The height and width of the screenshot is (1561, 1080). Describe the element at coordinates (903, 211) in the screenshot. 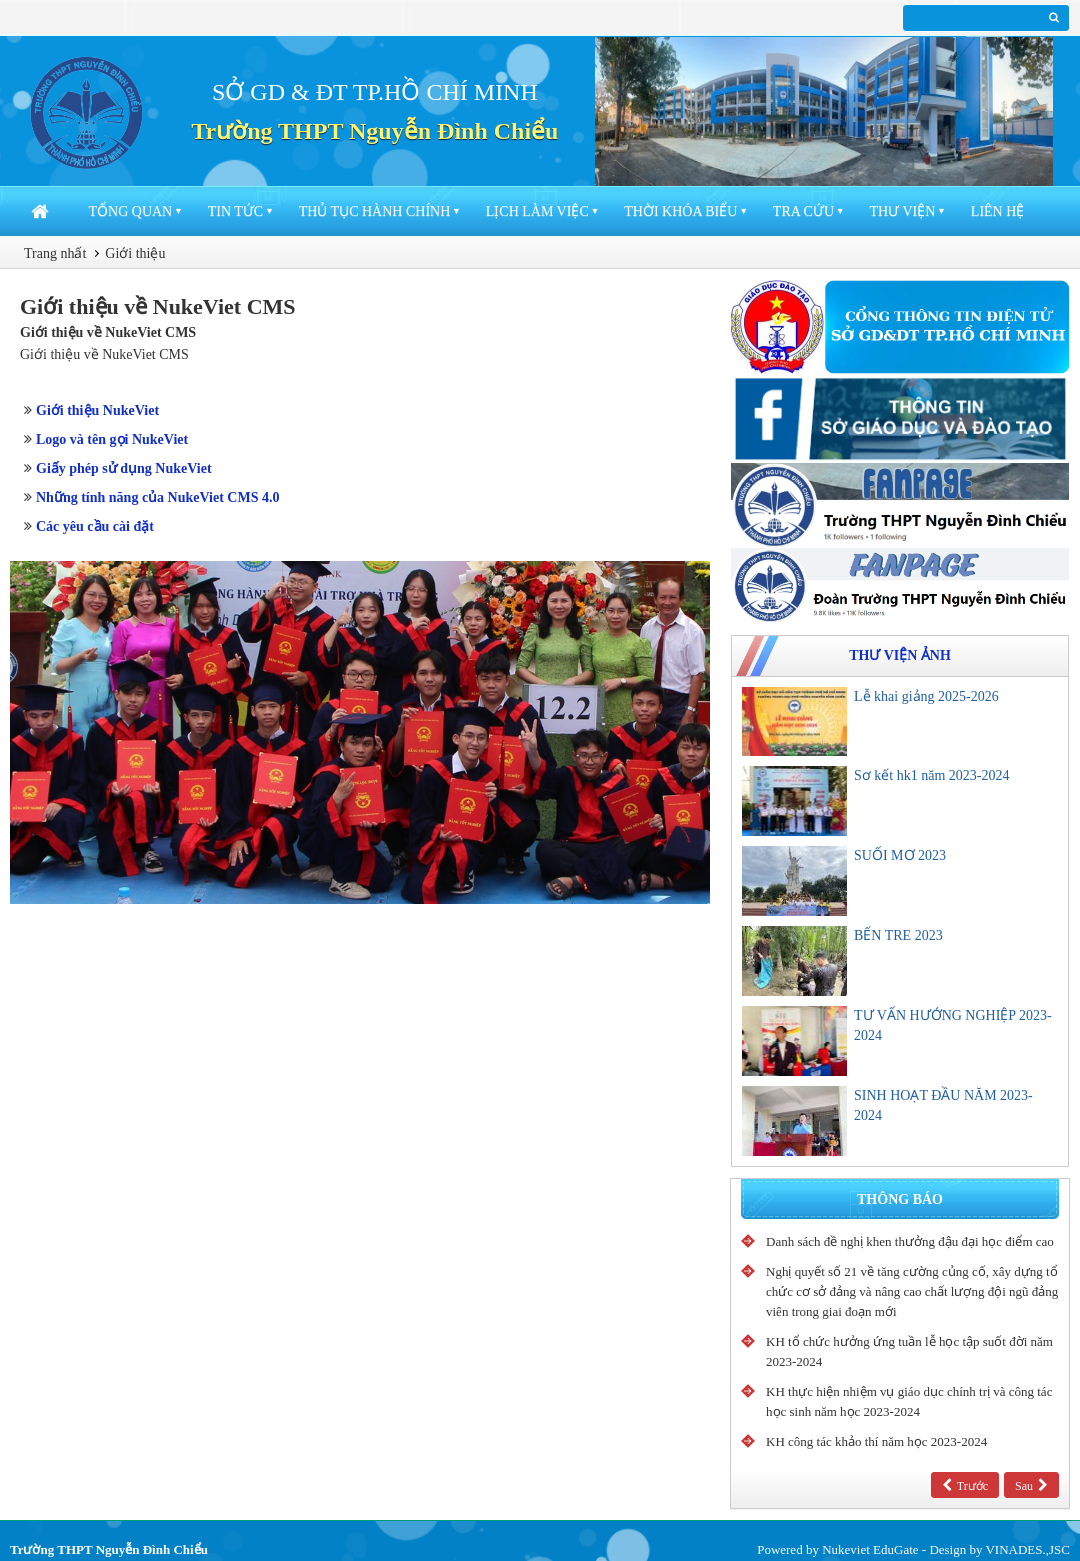

I see `Thư viện` at that location.